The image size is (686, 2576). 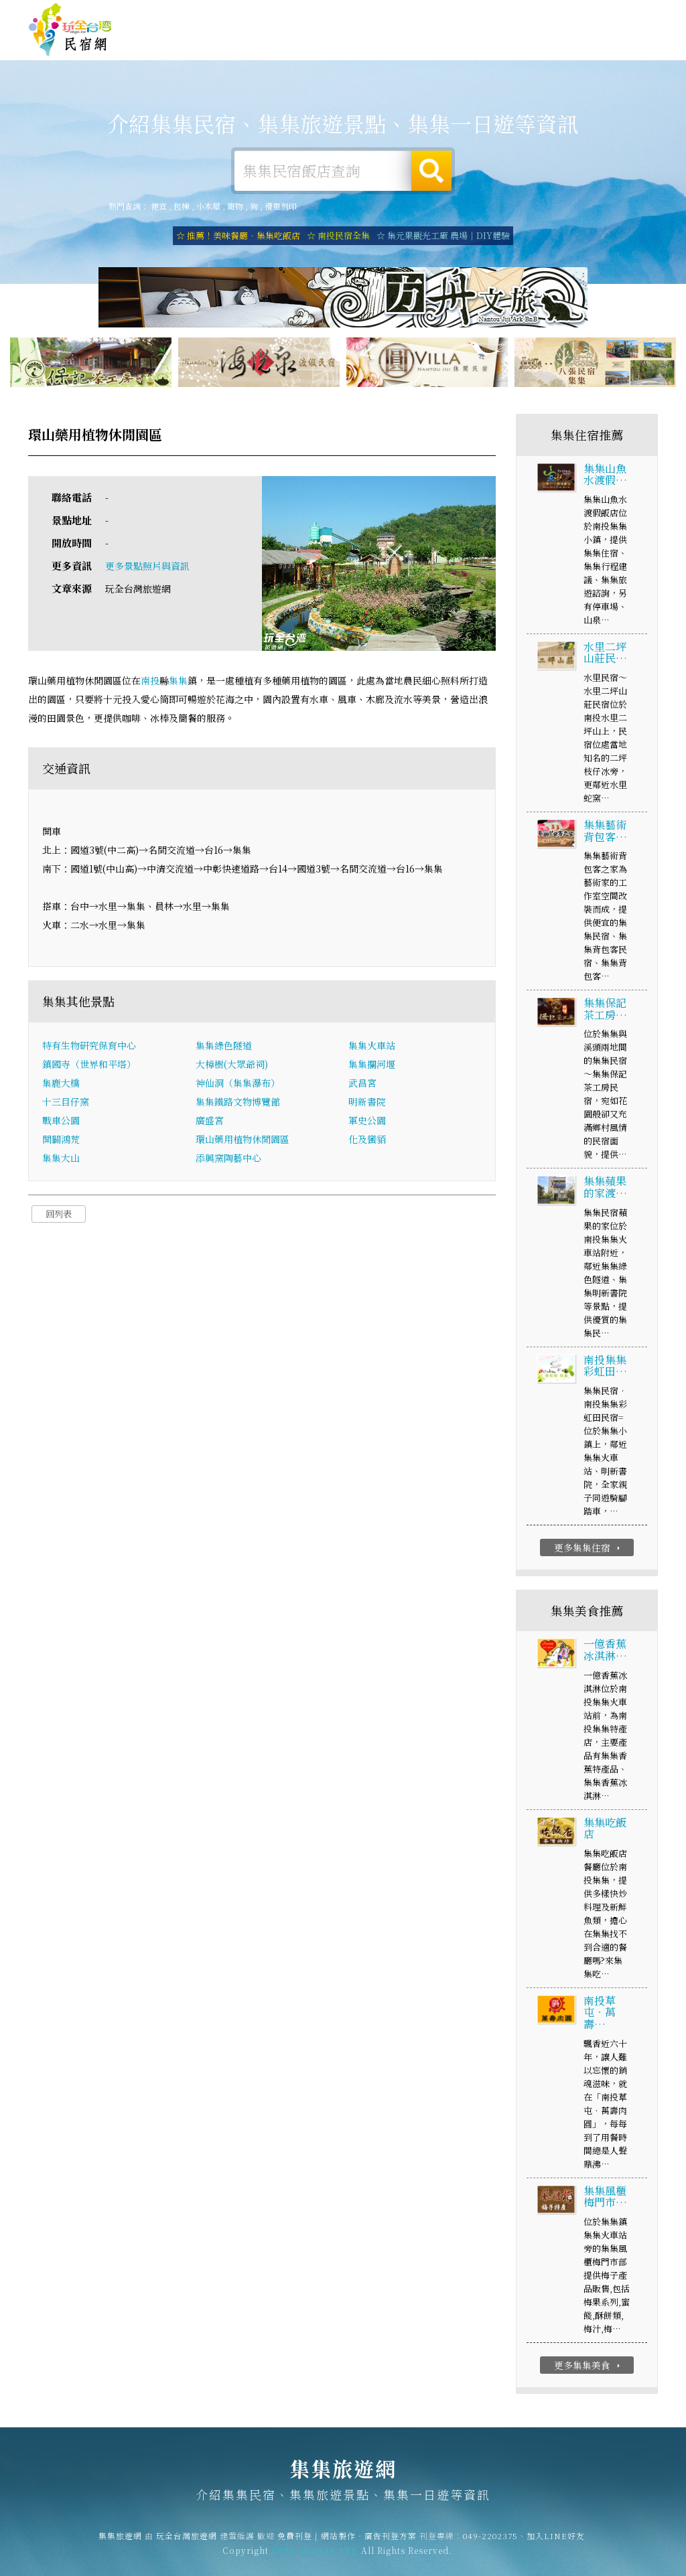 I want to click on 049-2202375, so click(x=490, y=2545).